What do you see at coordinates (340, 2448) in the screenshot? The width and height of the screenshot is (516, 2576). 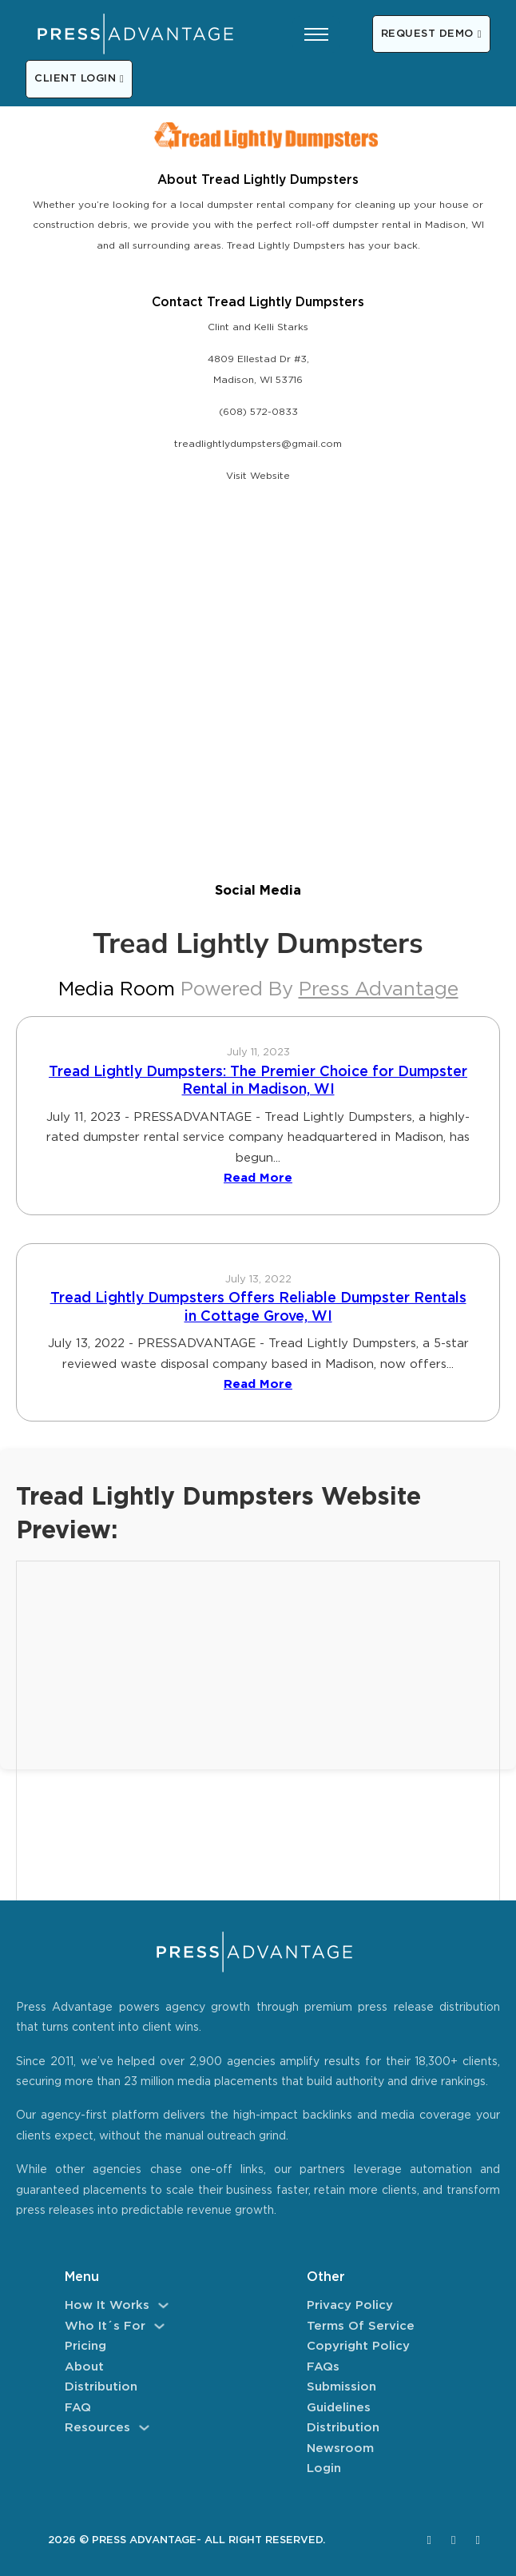 I see `Newsroom` at bounding box center [340, 2448].